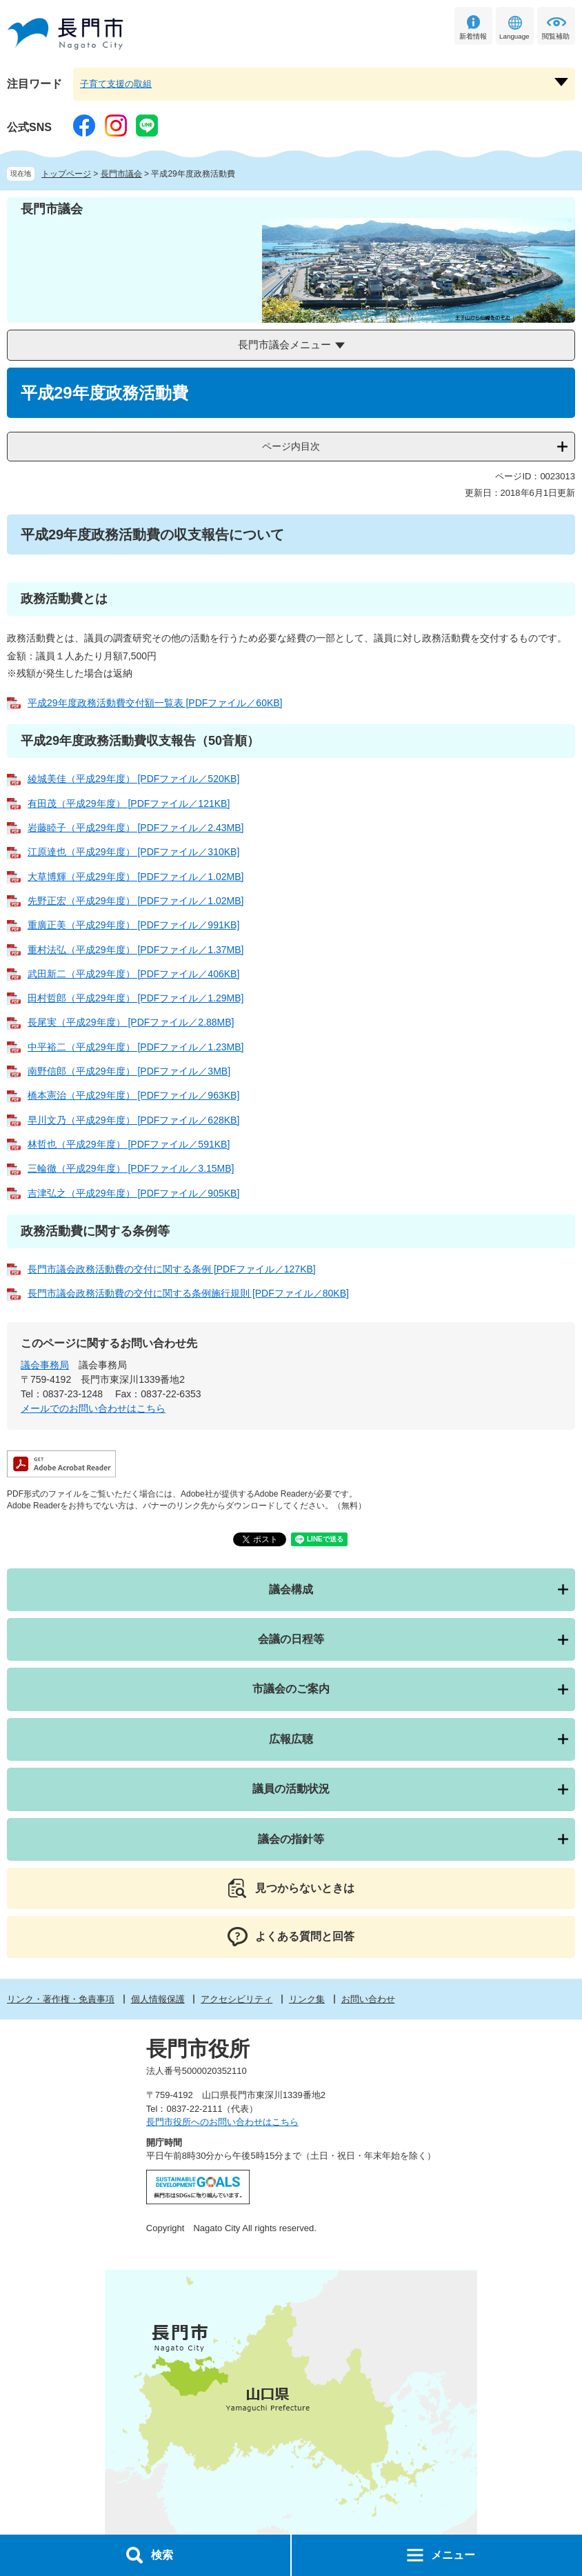  What do you see at coordinates (136, 1046) in the screenshot?
I see `中平裕二（平成29年度） [PDFファイル／1.23MB]` at bounding box center [136, 1046].